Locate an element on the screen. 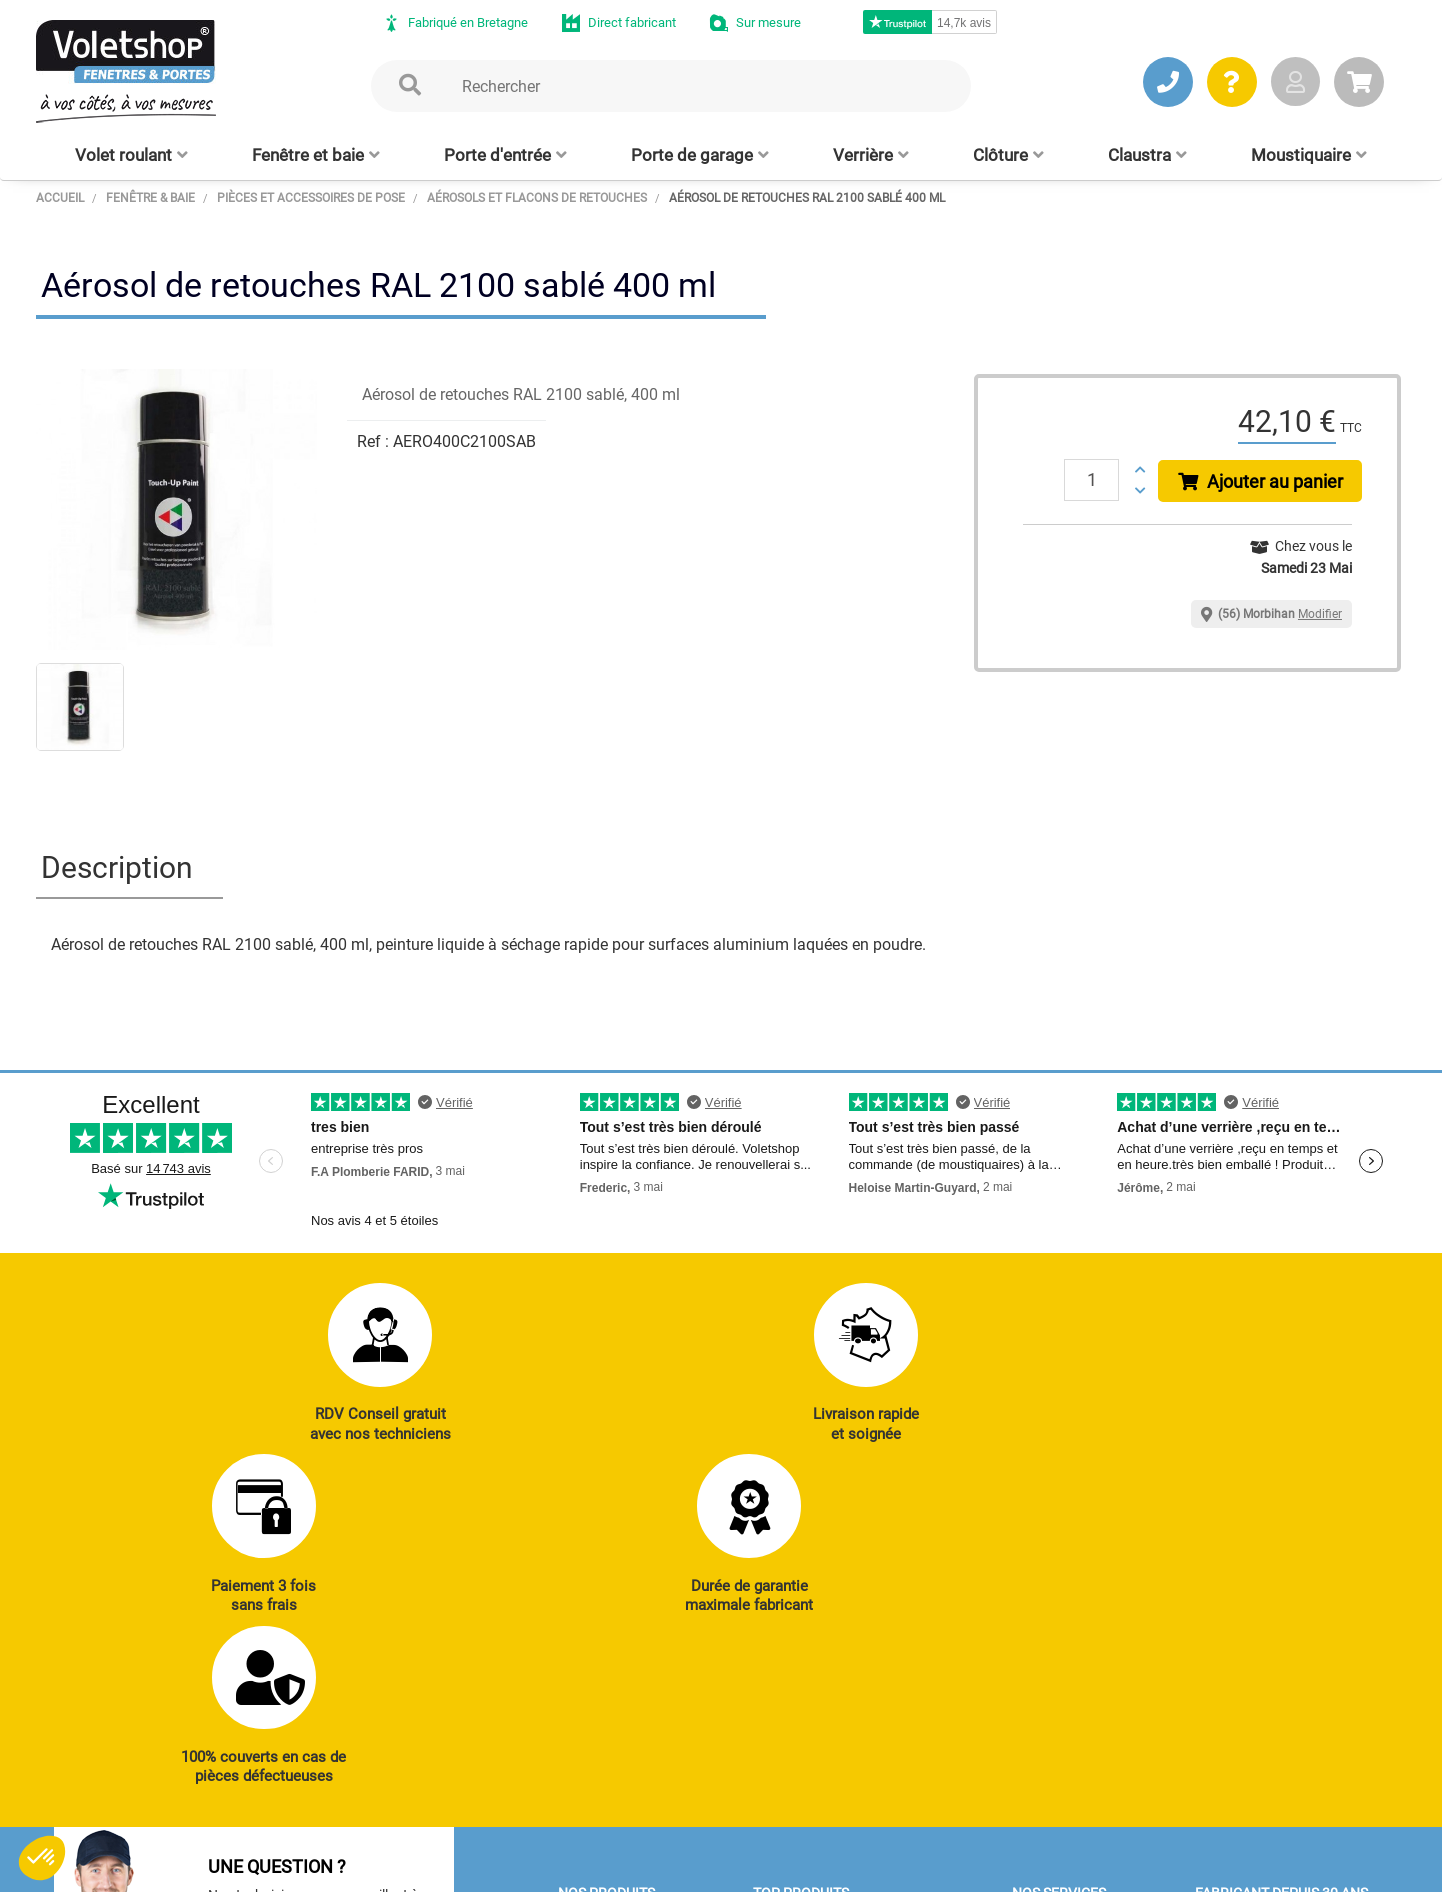 The width and height of the screenshot is (1442, 1892). CGV is located at coordinates (363, 1867).